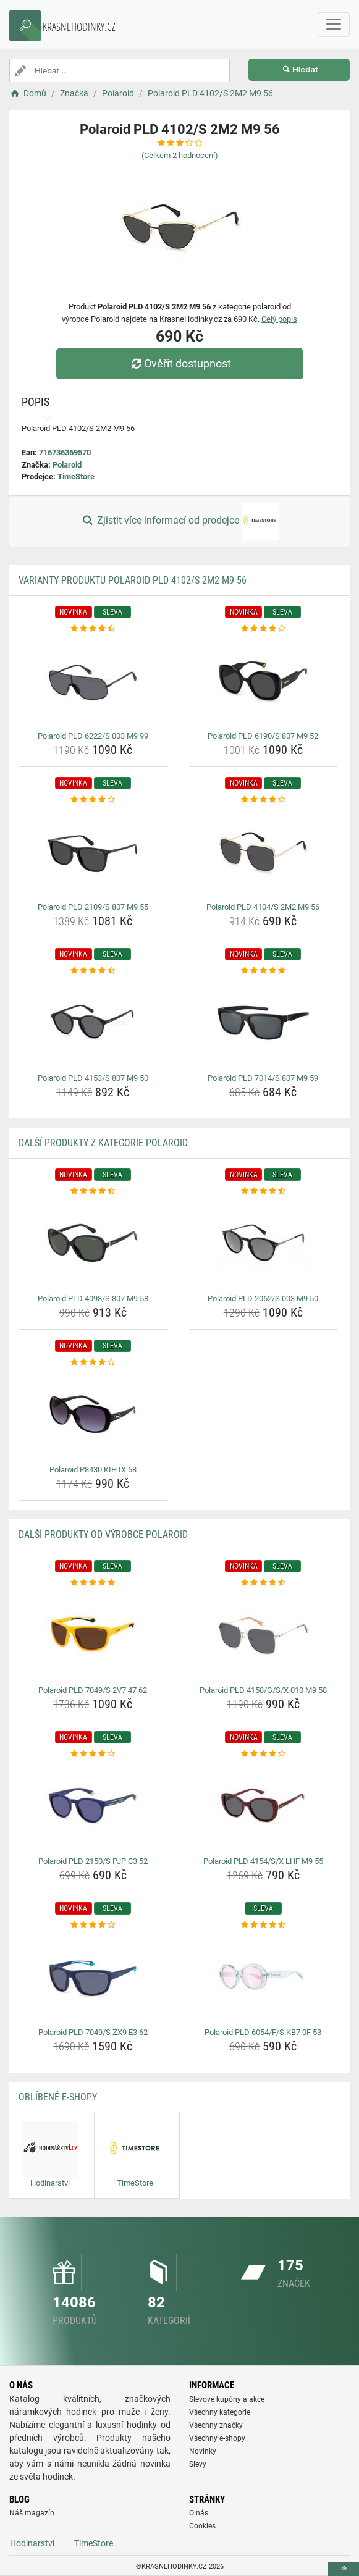  Describe the element at coordinates (263, 851) in the screenshot. I see `[polaroid-pld-4104-s-2m2-m9-56-img]` at that location.